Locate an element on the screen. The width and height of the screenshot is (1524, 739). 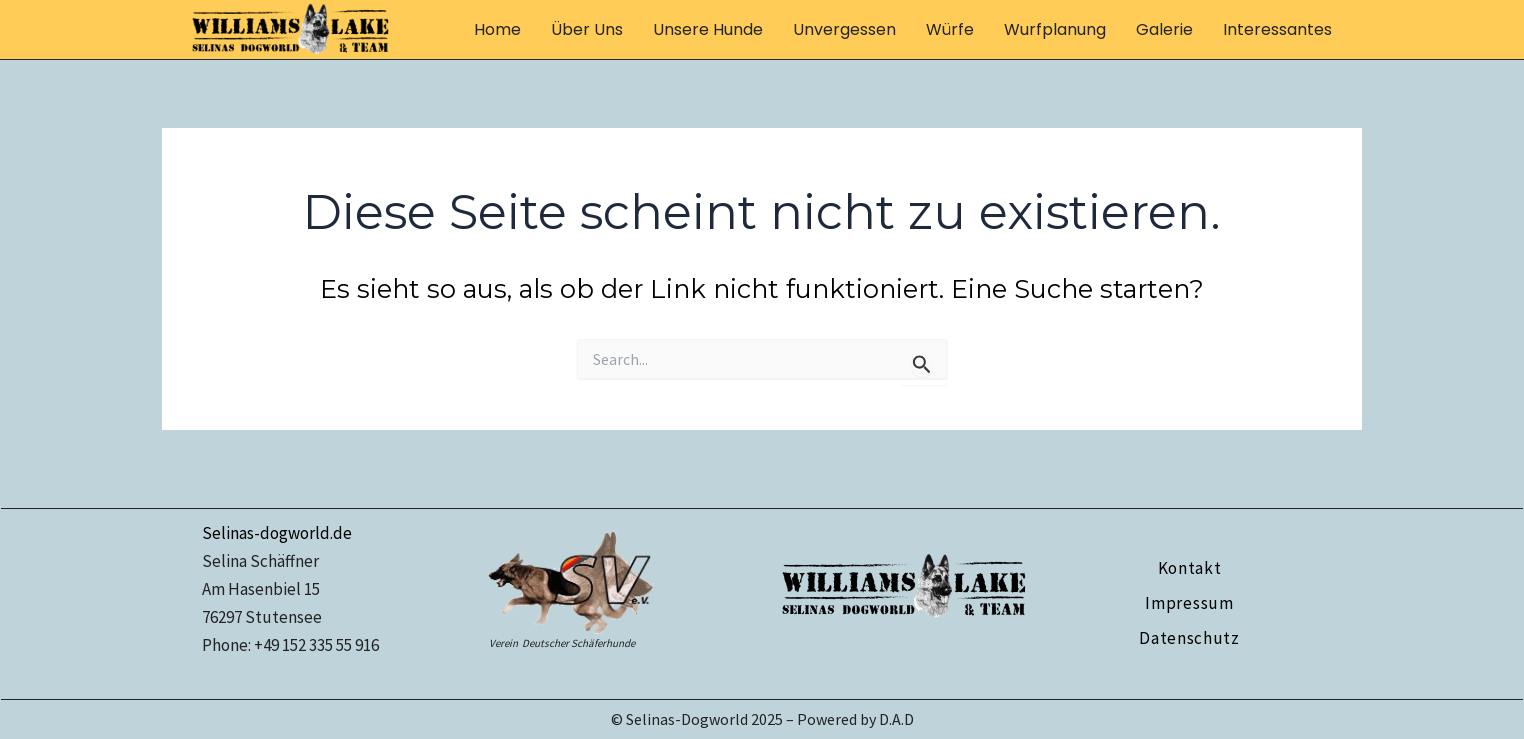
unsere Hunde is located at coordinates (708, 29).